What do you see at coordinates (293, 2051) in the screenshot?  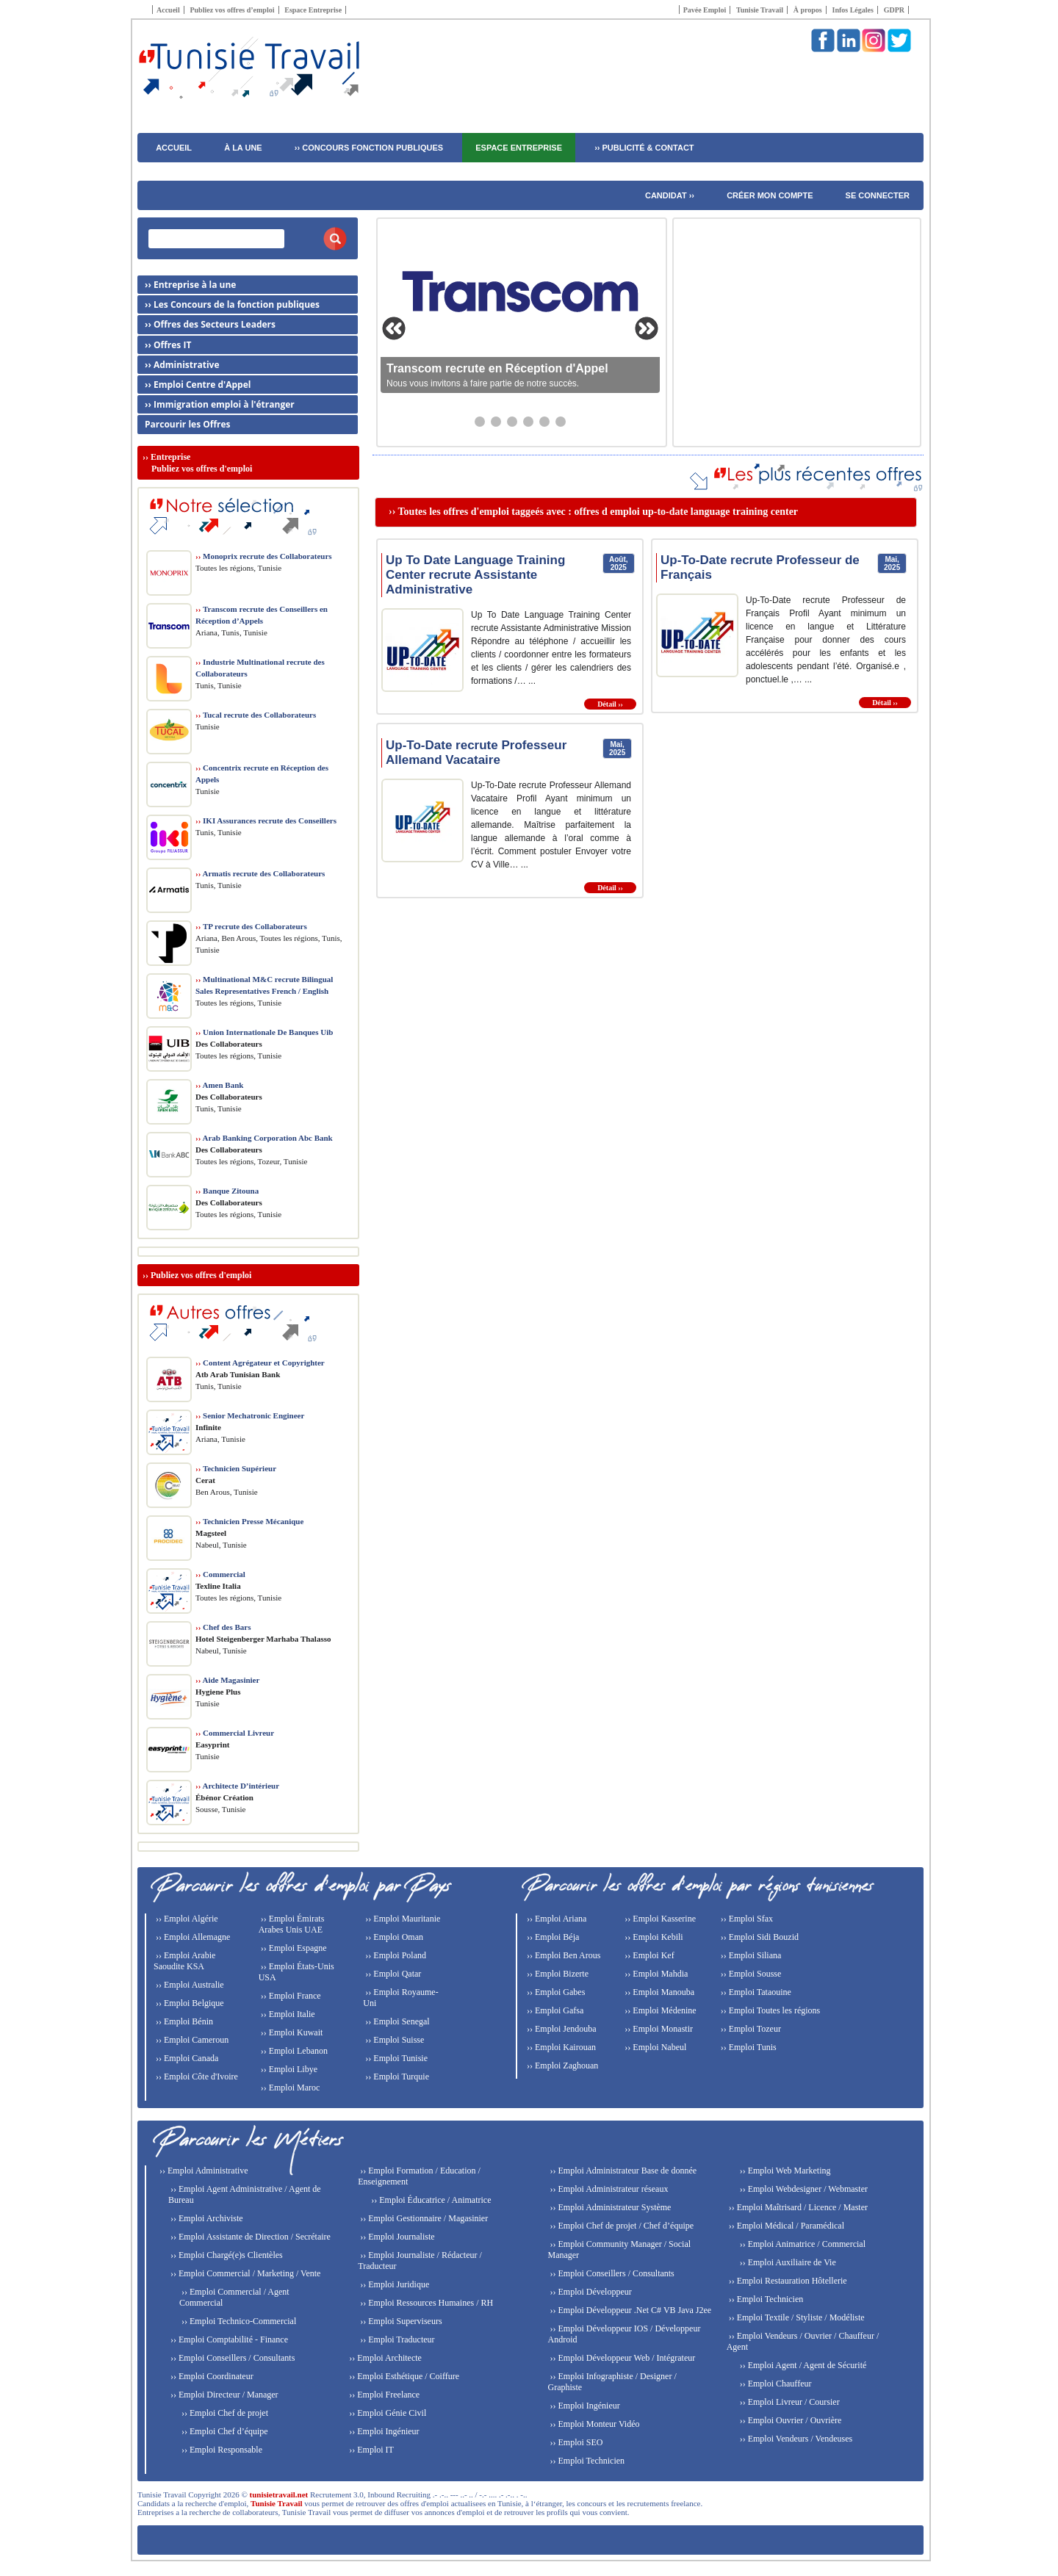 I see `›› Emploi Lebanon` at bounding box center [293, 2051].